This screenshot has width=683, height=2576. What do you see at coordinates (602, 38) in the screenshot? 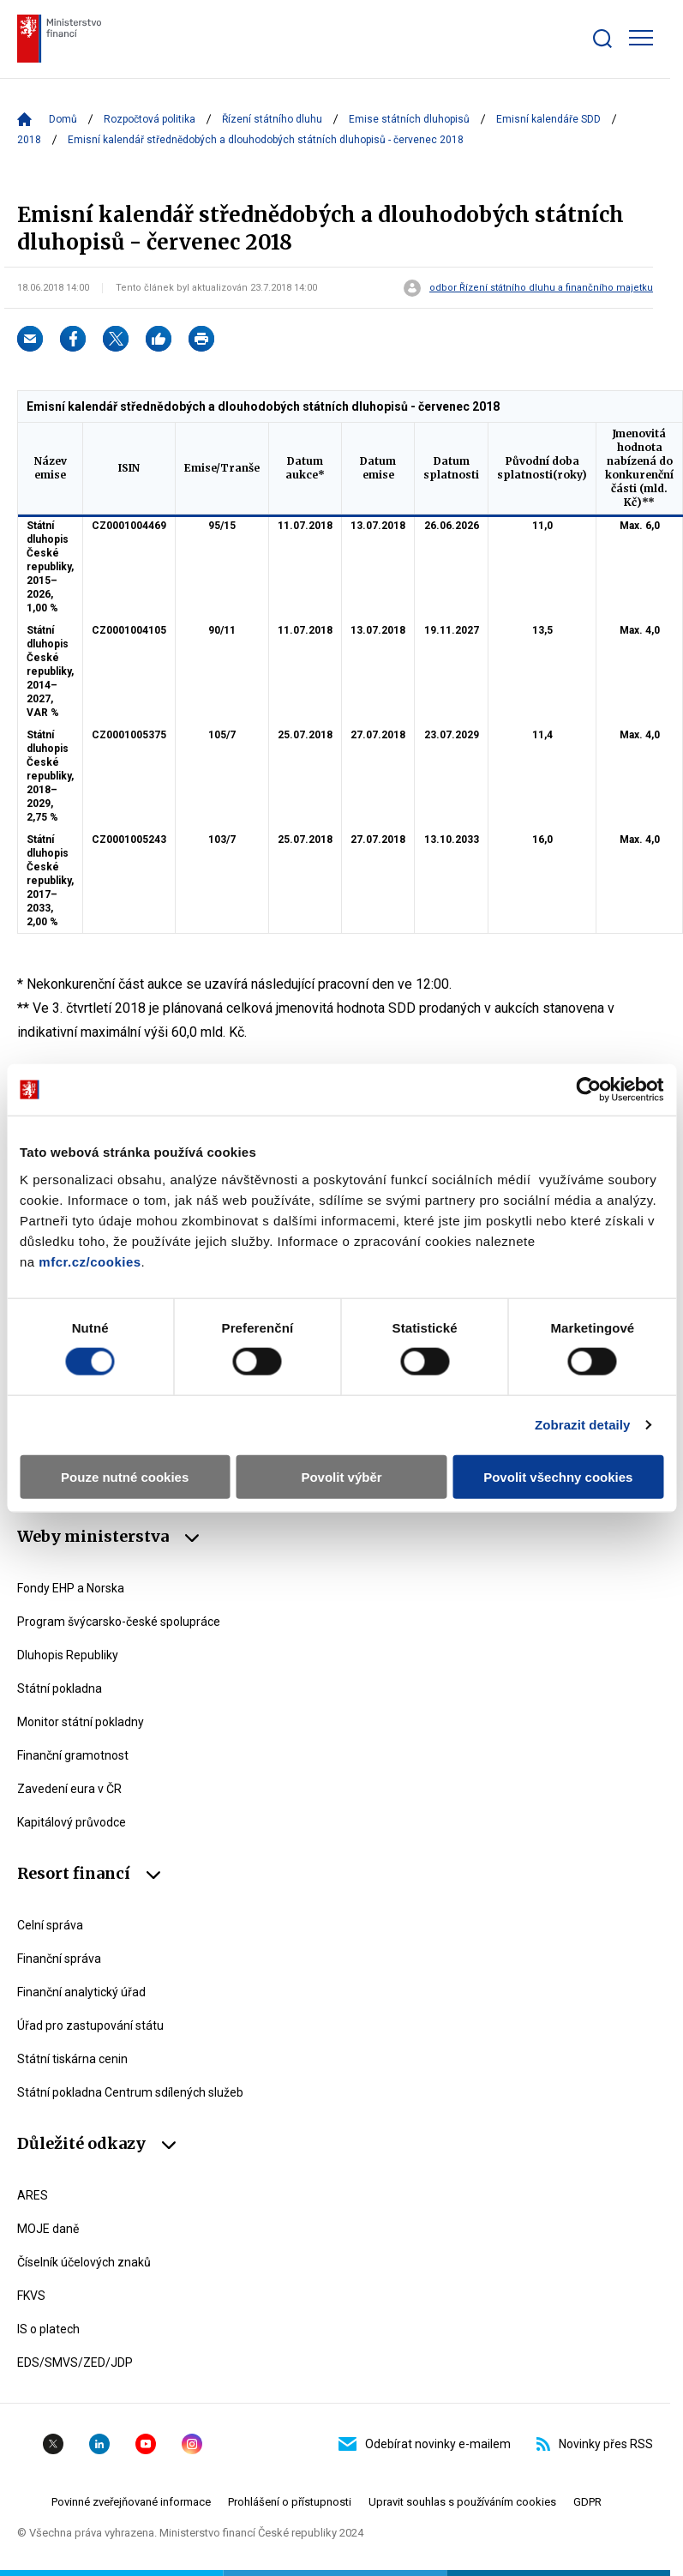
I see `[Zobrazit search bar]` at bounding box center [602, 38].